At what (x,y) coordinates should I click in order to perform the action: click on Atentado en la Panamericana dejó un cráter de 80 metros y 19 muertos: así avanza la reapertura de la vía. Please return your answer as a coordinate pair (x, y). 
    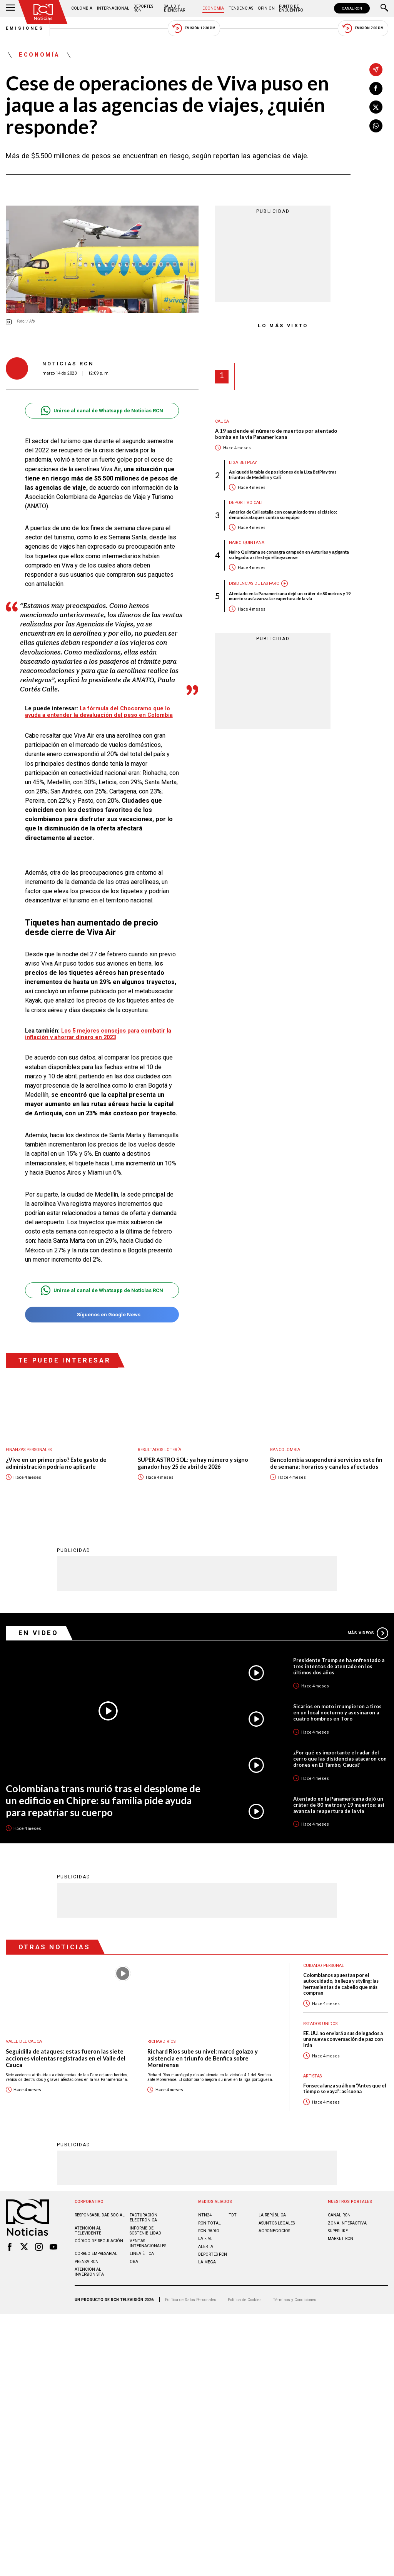
    Looking at the image, I should click on (290, 596).